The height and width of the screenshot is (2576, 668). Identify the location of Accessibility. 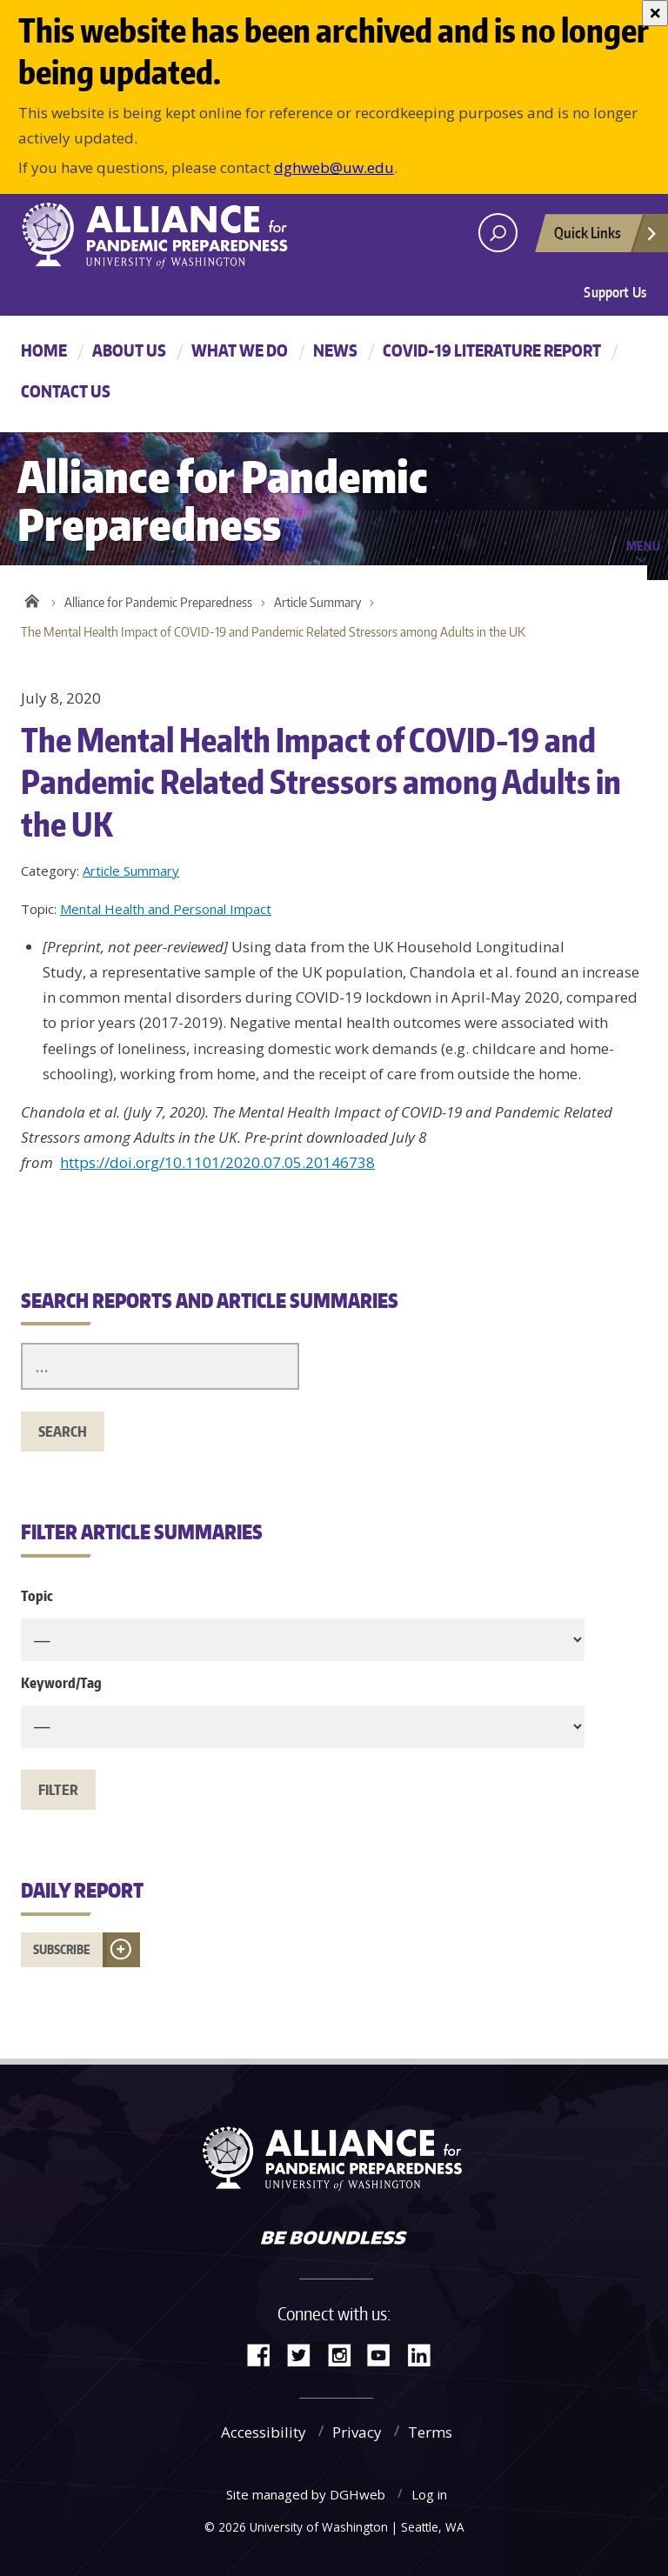
(263, 2432).